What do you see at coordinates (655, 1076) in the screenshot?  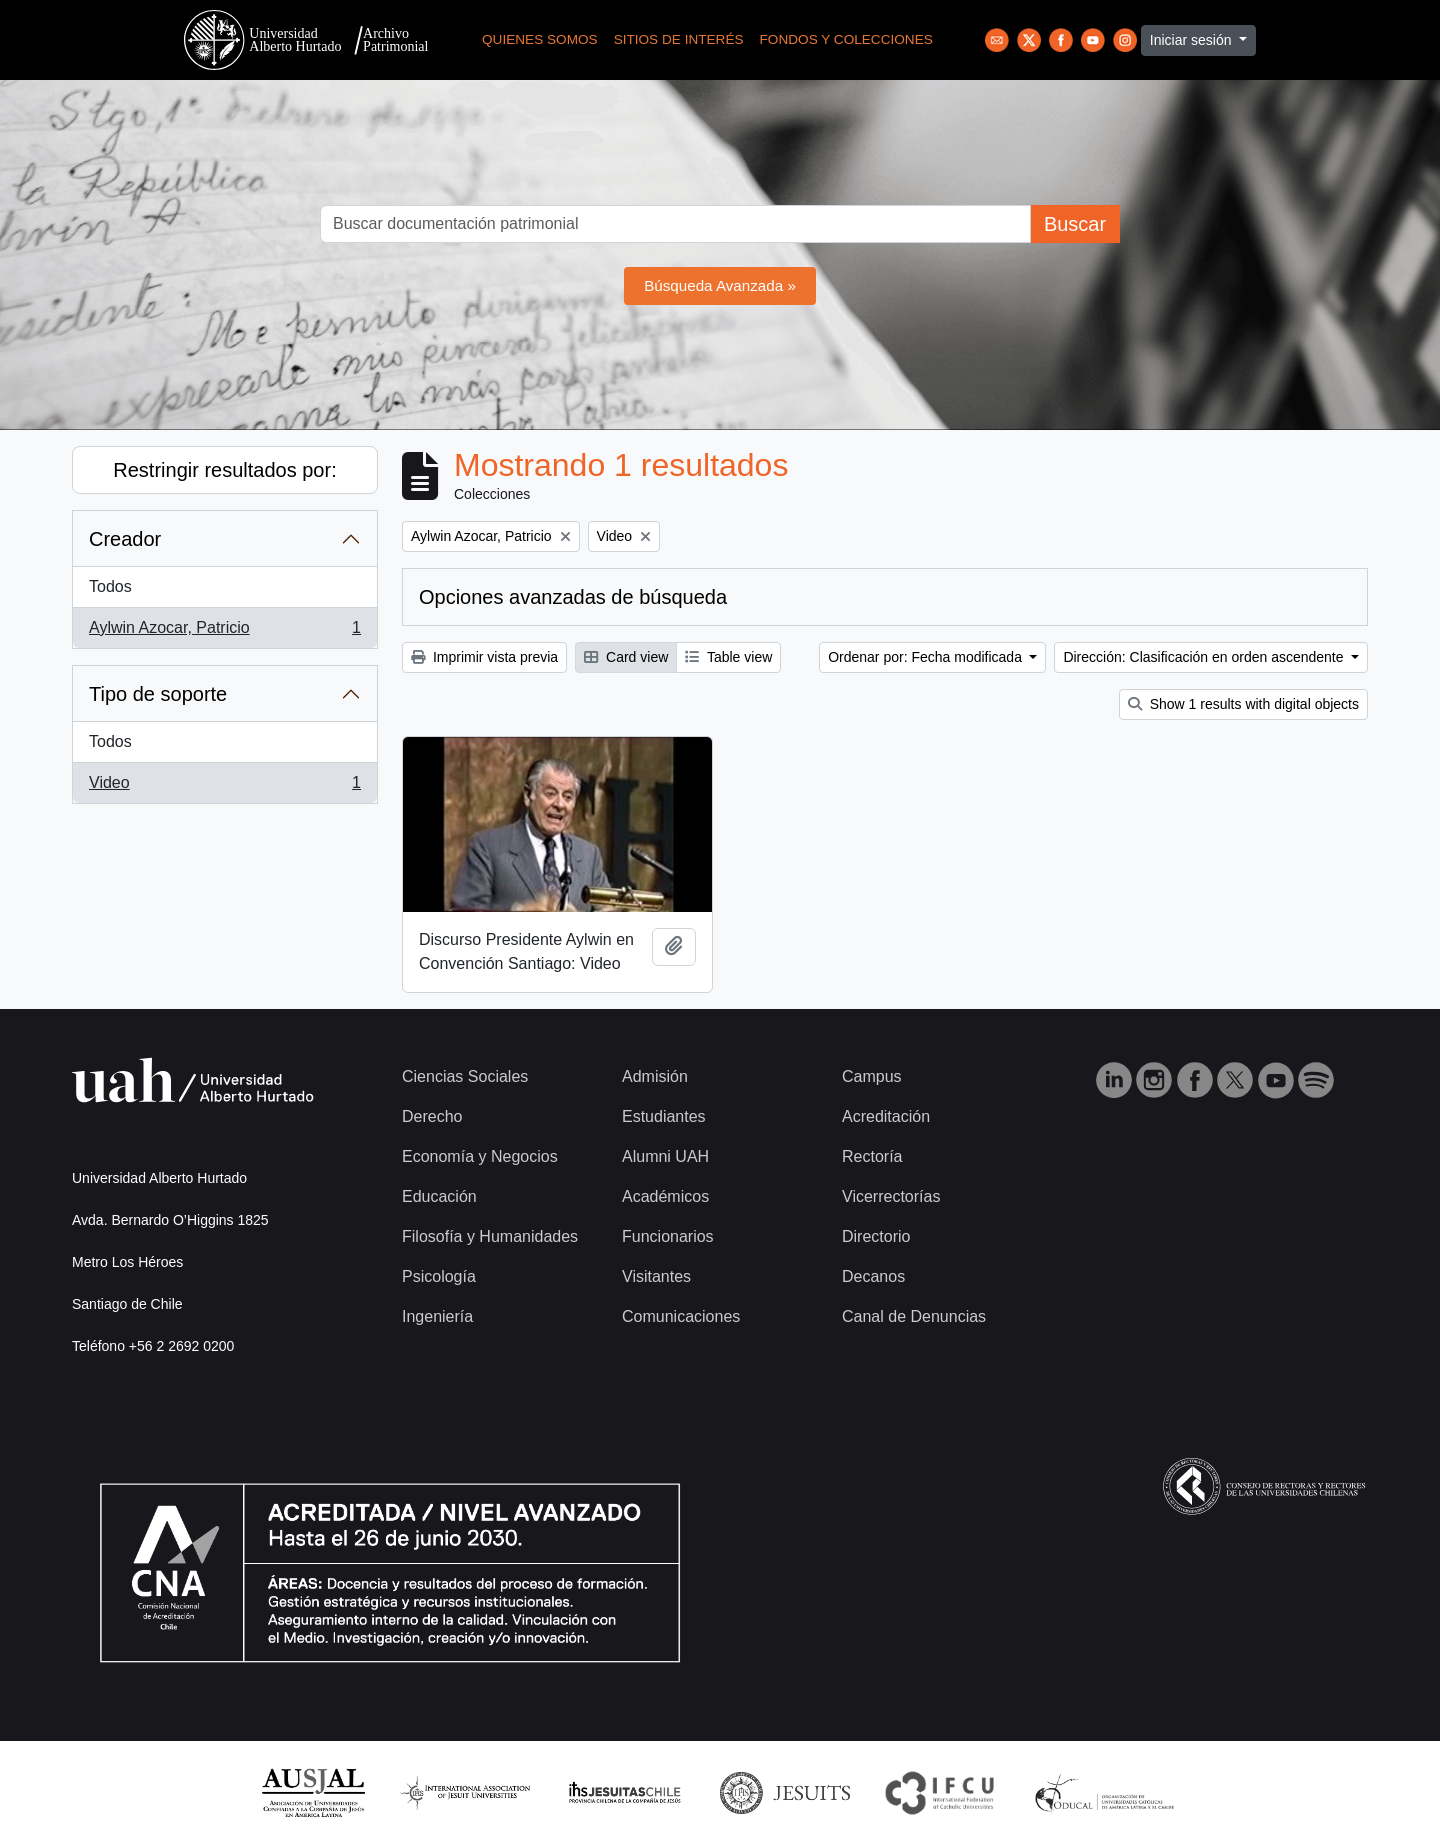 I see `Admisión` at bounding box center [655, 1076].